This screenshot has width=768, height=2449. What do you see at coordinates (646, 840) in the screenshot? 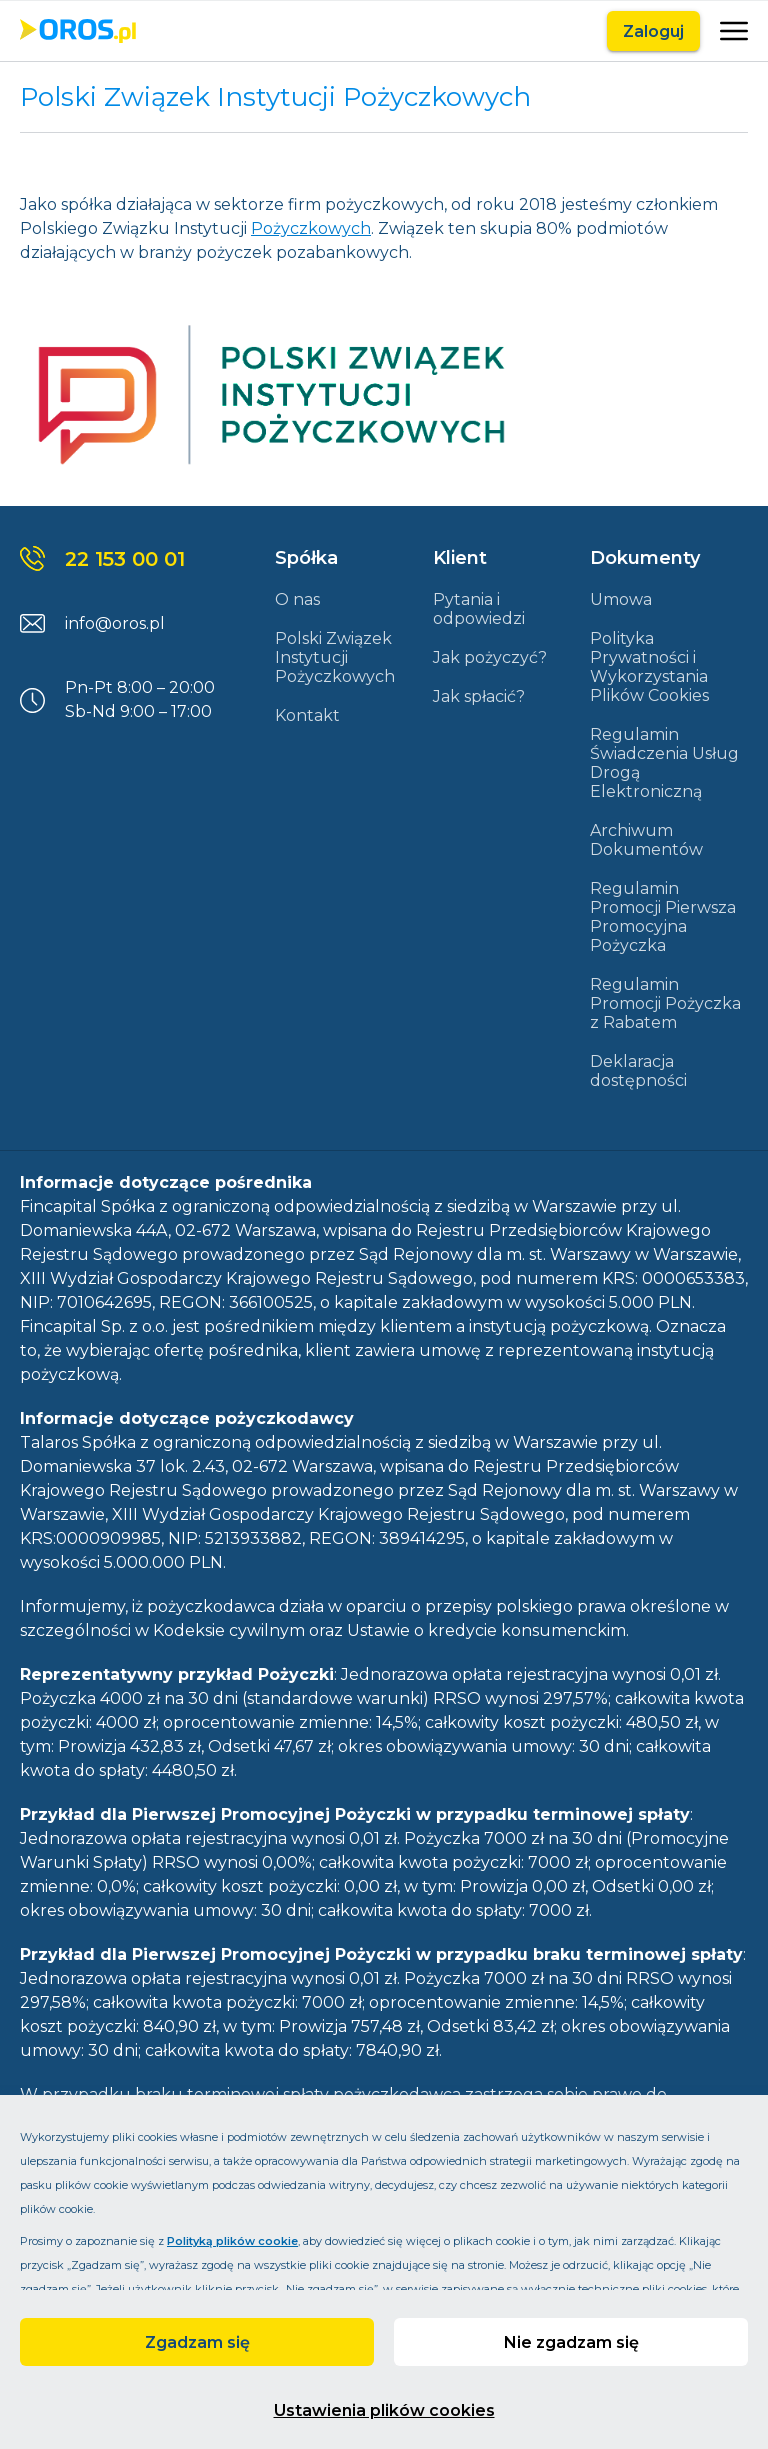
I see `Archiwum Dokumentów` at bounding box center [646, 840].